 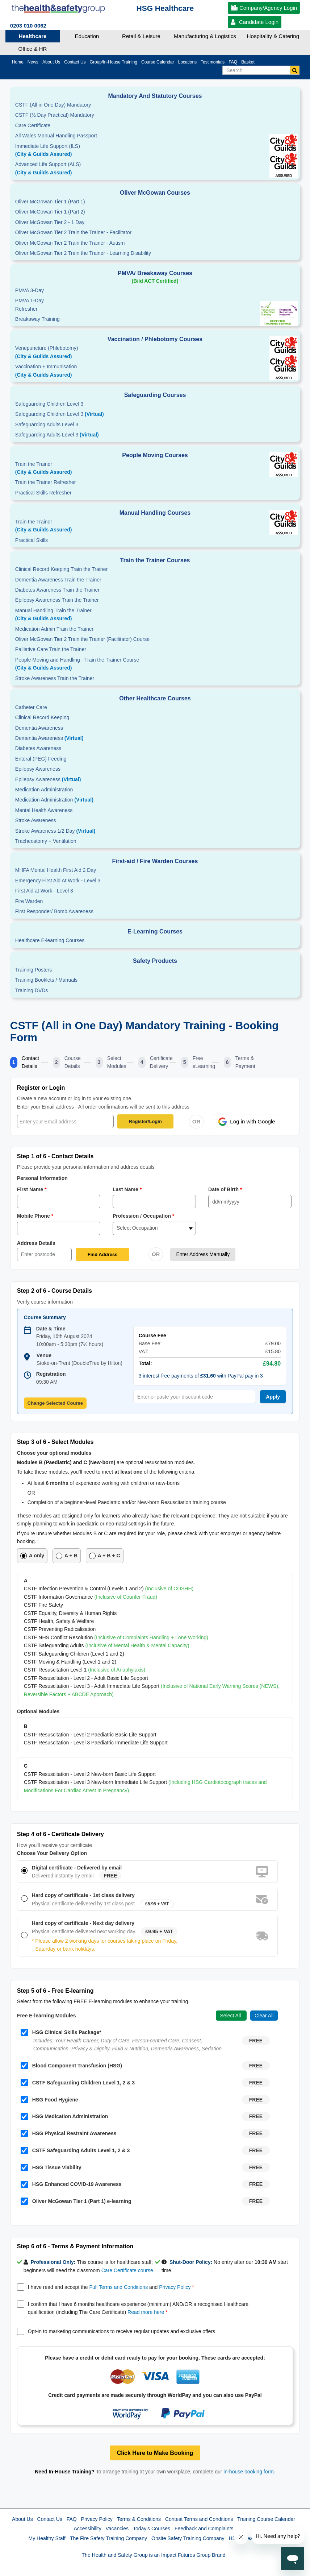 I want to click on Choose your optional modules, so click(x=54, y=1453).